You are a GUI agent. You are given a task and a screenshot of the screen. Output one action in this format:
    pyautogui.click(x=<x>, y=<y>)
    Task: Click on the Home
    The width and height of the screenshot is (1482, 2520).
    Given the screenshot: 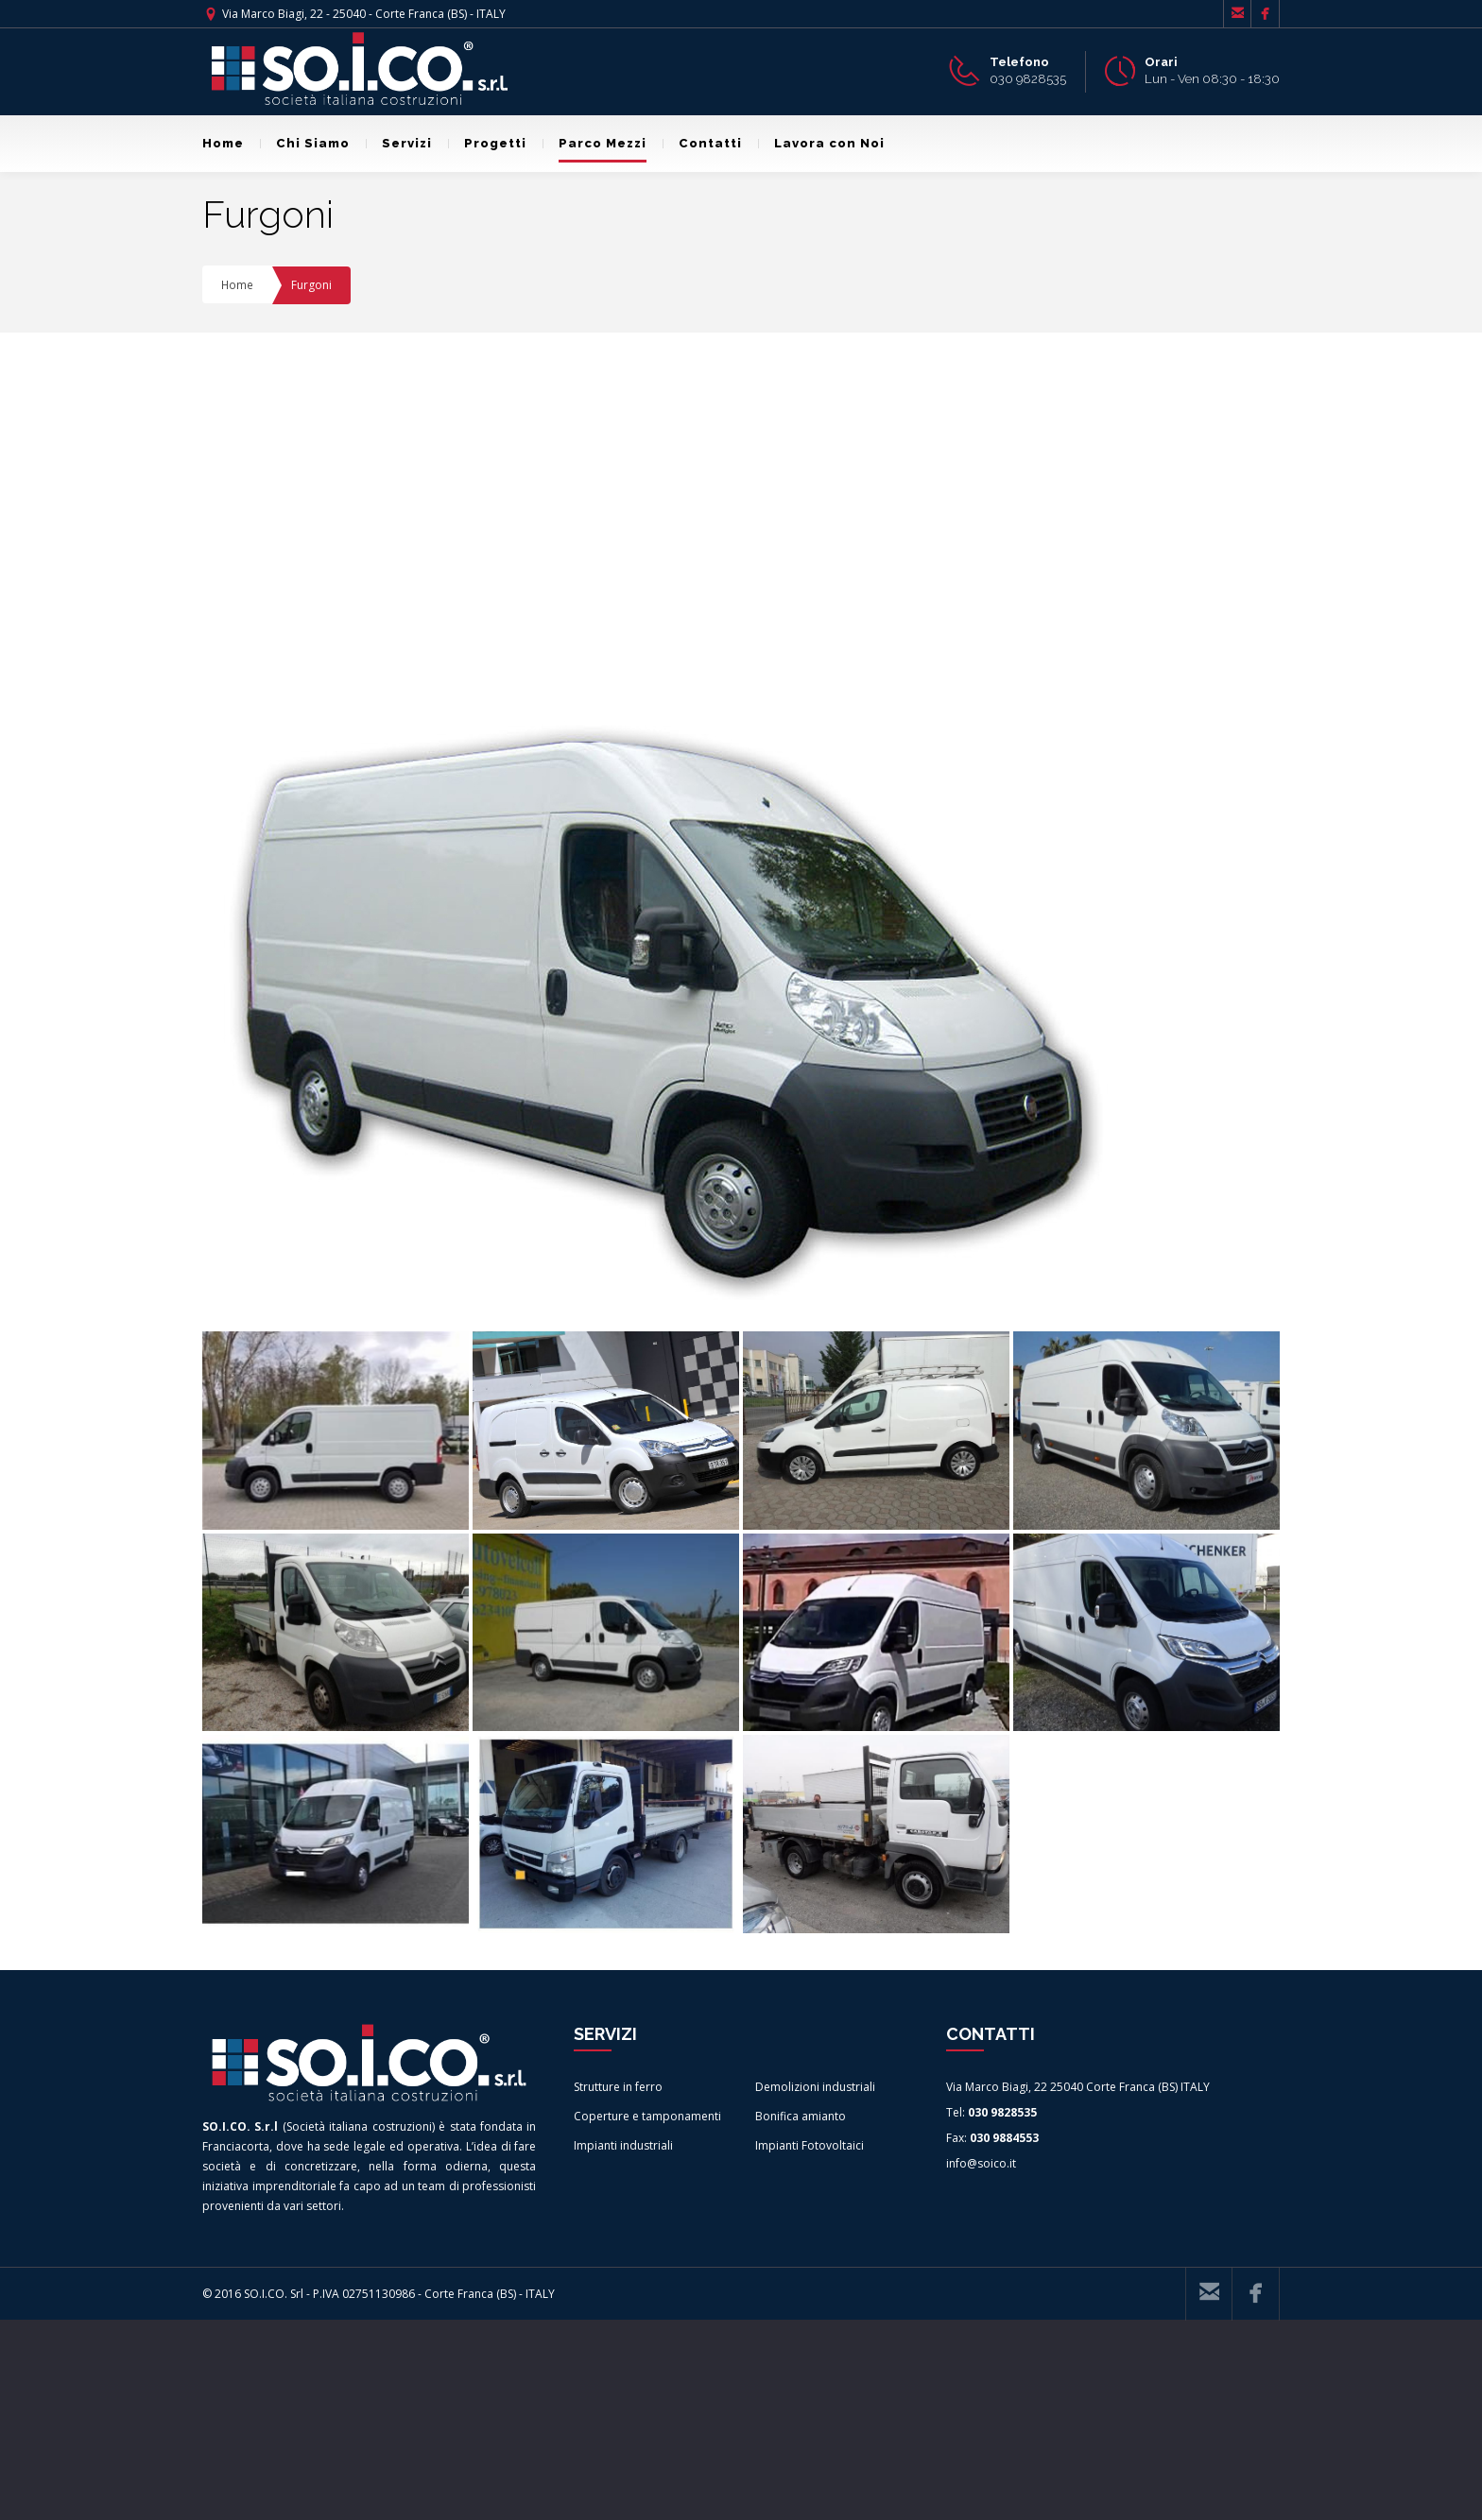 What is the action you would take?
    pyautogui.click(x=223, y=143)
    